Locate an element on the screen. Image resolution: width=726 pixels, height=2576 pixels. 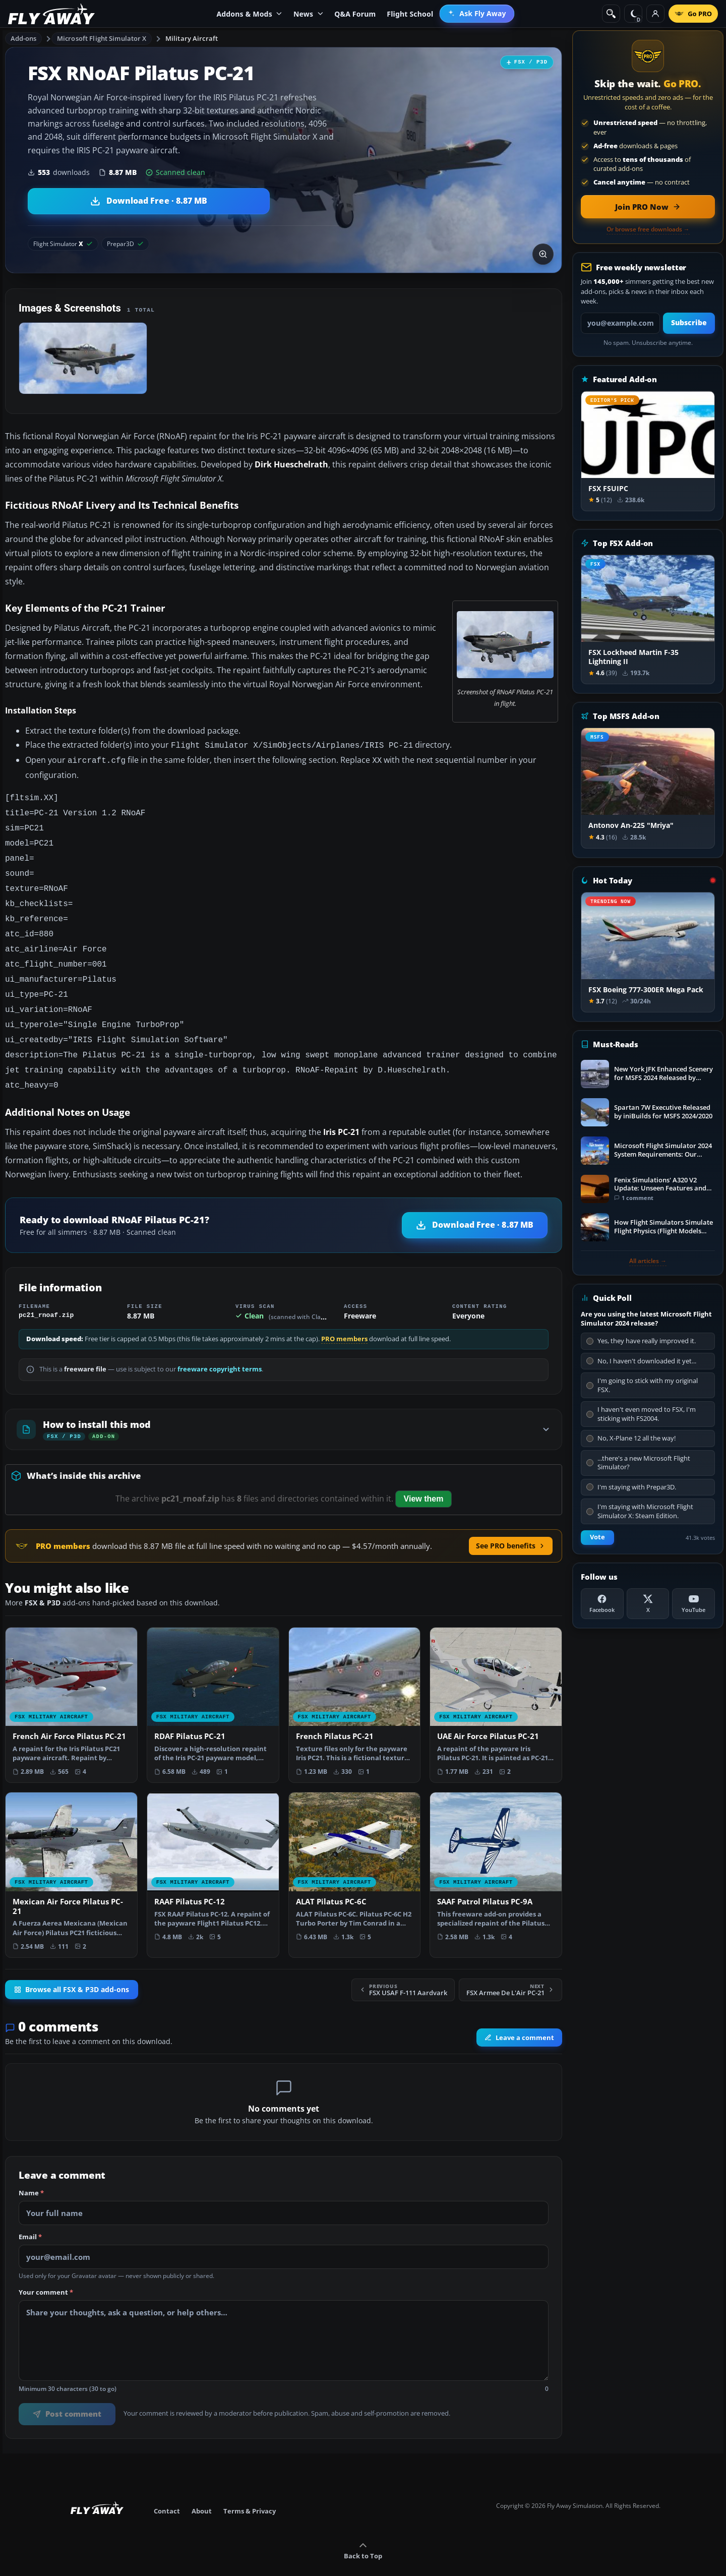
[Download RNoAF Pilatus PC-21 (8.87 MB)] is located at coordinates (149, 201).